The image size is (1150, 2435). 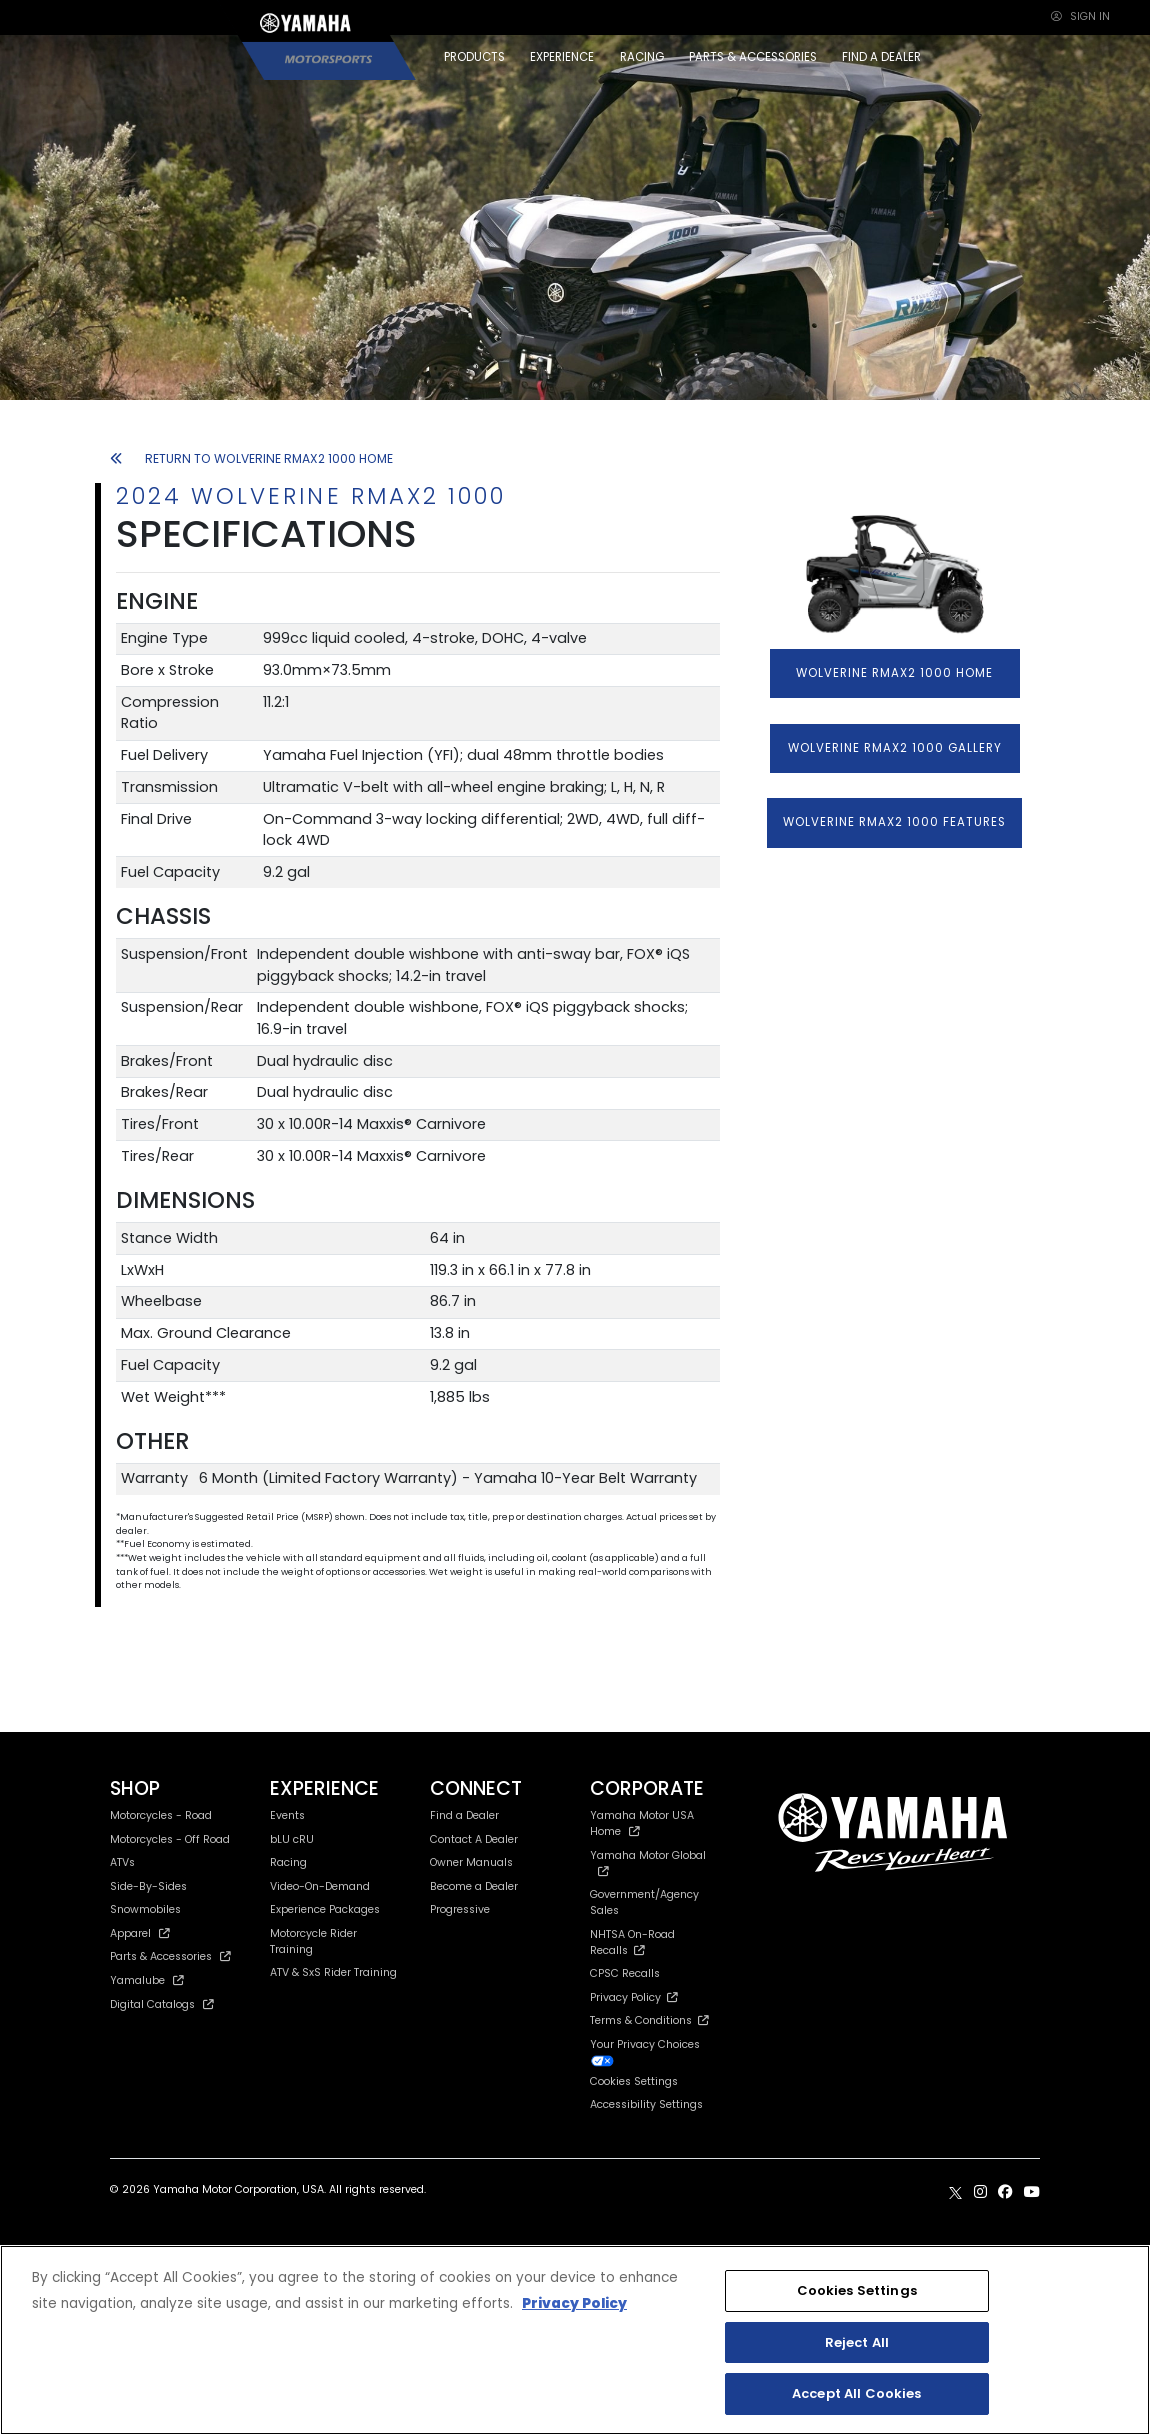 I want to click on Accept All Cookies, so click(x=856, y=2393).